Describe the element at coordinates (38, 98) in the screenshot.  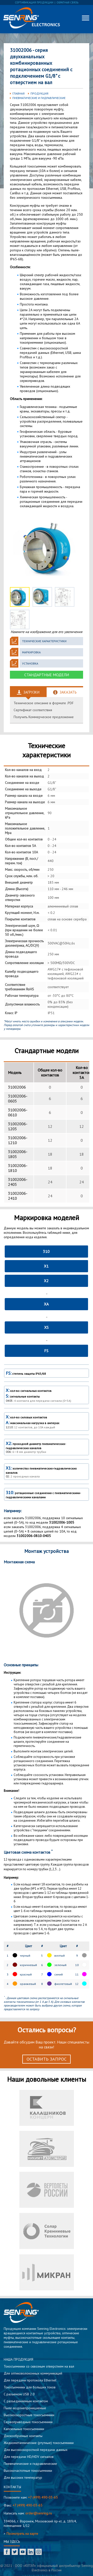
I see `Пневматические и гидравлические` at that location.